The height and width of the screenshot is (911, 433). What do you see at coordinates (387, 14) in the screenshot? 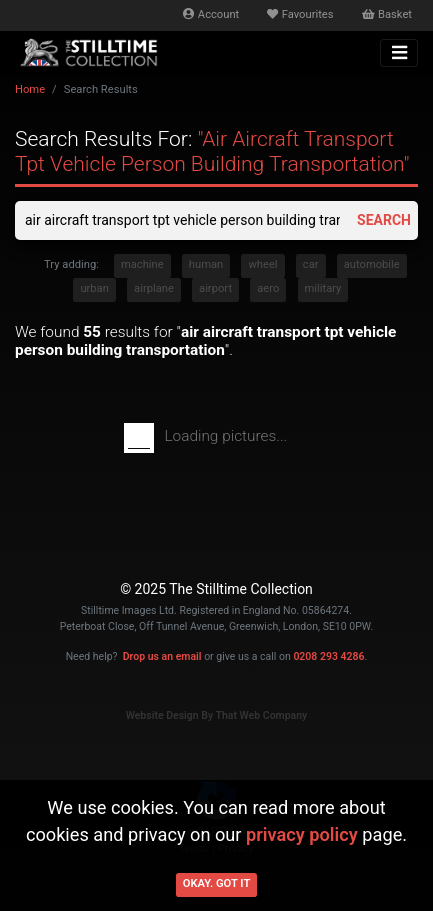
I see `Basket` at bounding box center [387, 14].